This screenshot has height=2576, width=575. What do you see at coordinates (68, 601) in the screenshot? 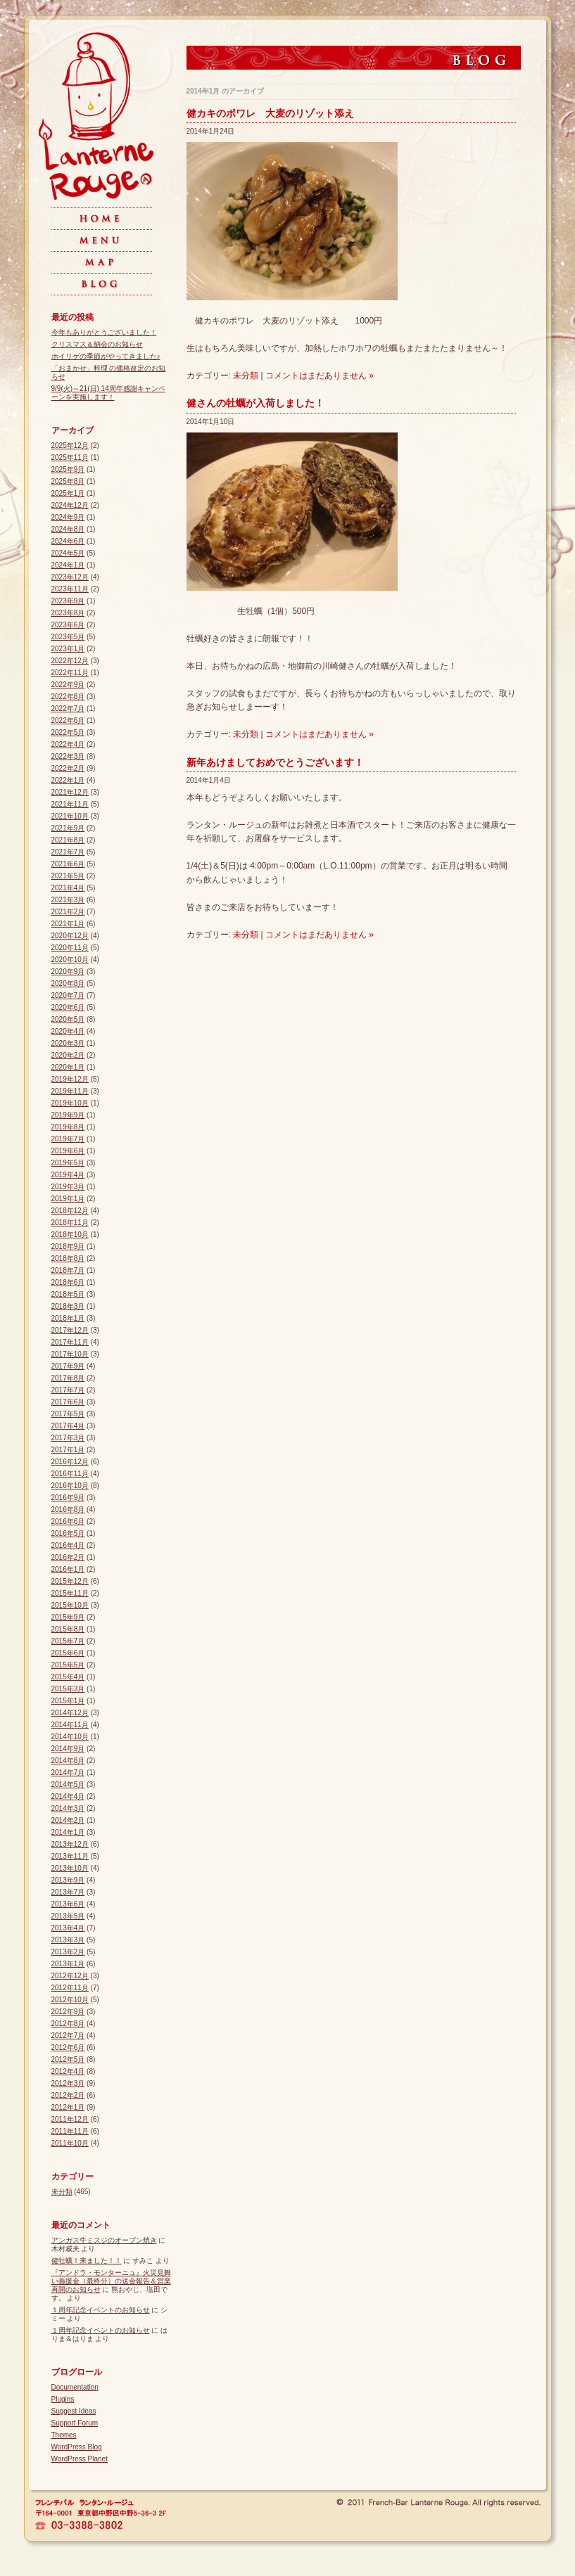
I see `2023年9月` at bounding box center [68, 601].